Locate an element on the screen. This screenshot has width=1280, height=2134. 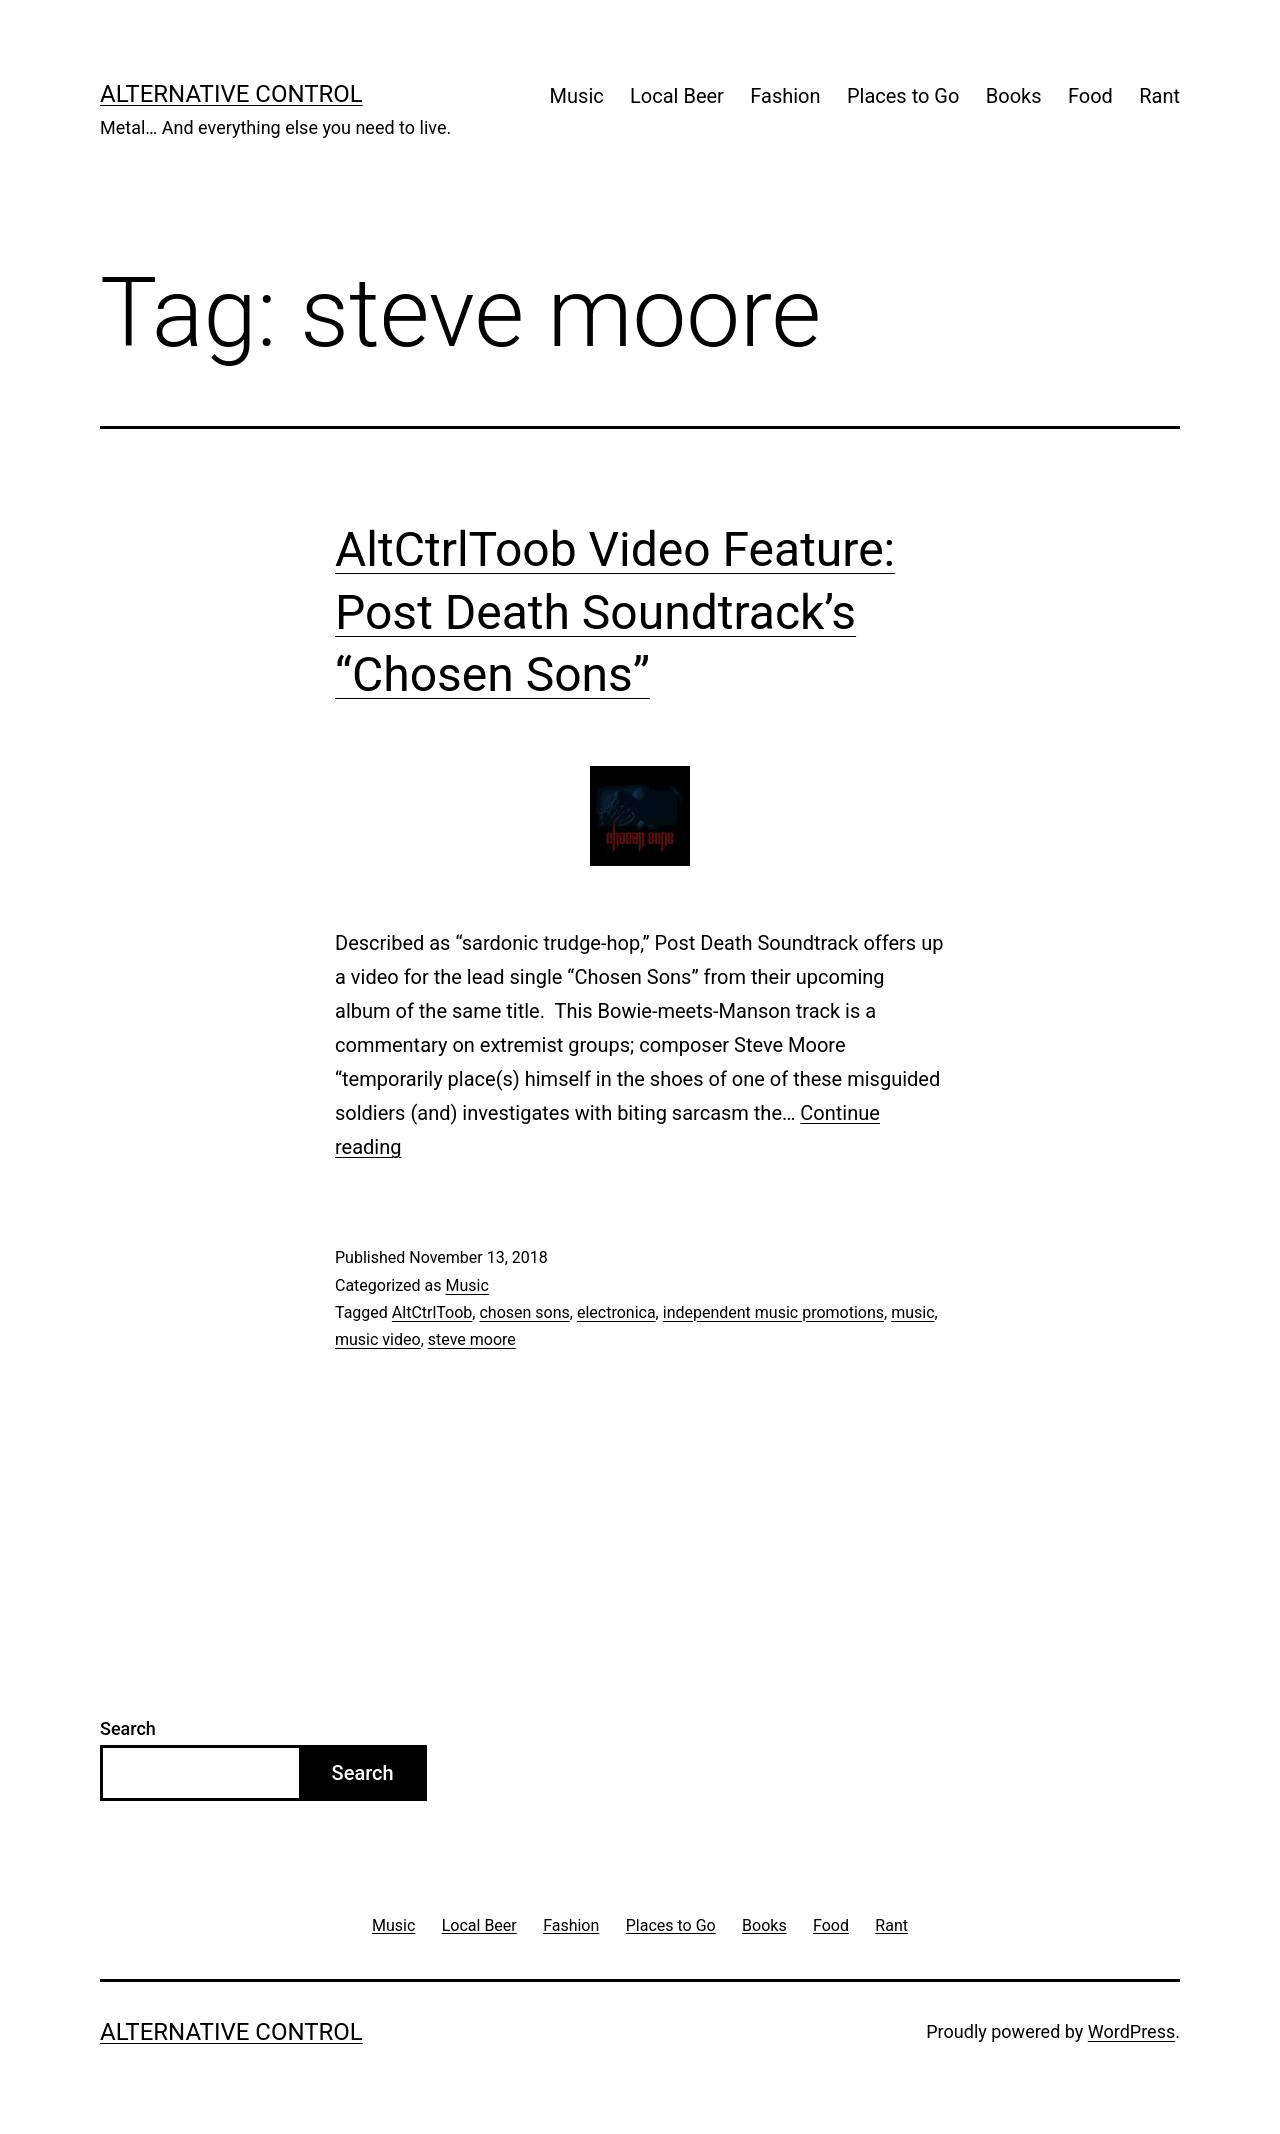
music video is located at coordinates (378, 1339).